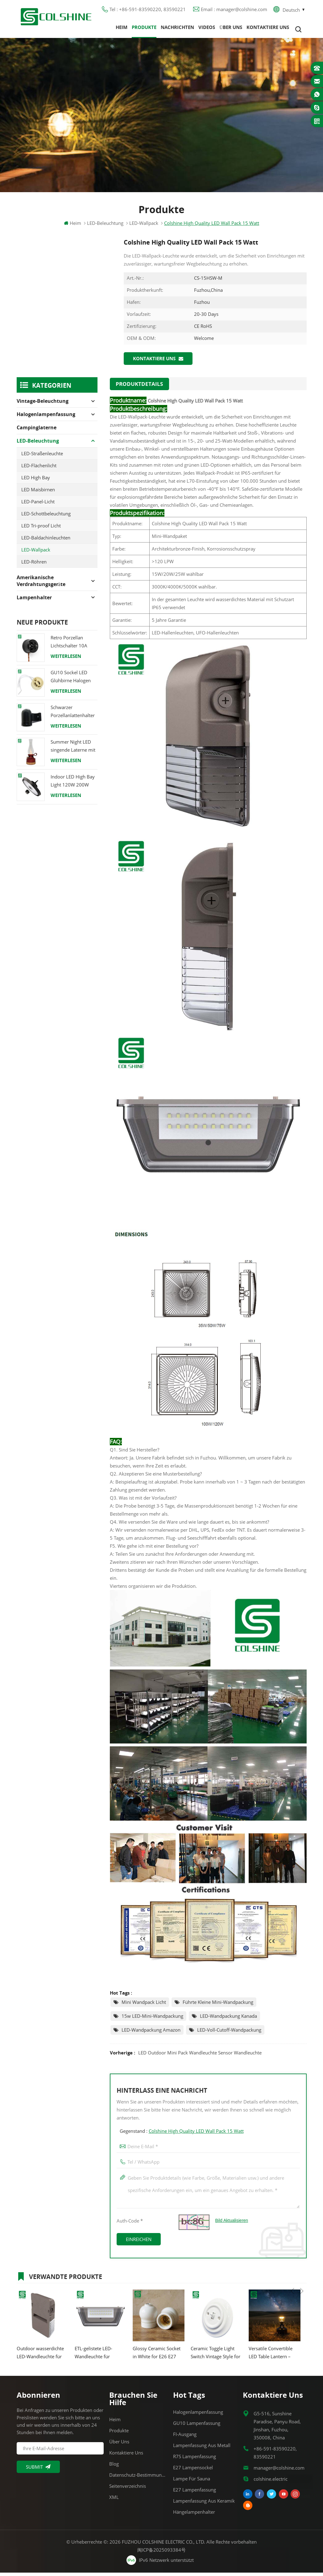 This screenshot has height=2576, width=323. I want to click on Email : manager@colshine.com, so click(234, 11).